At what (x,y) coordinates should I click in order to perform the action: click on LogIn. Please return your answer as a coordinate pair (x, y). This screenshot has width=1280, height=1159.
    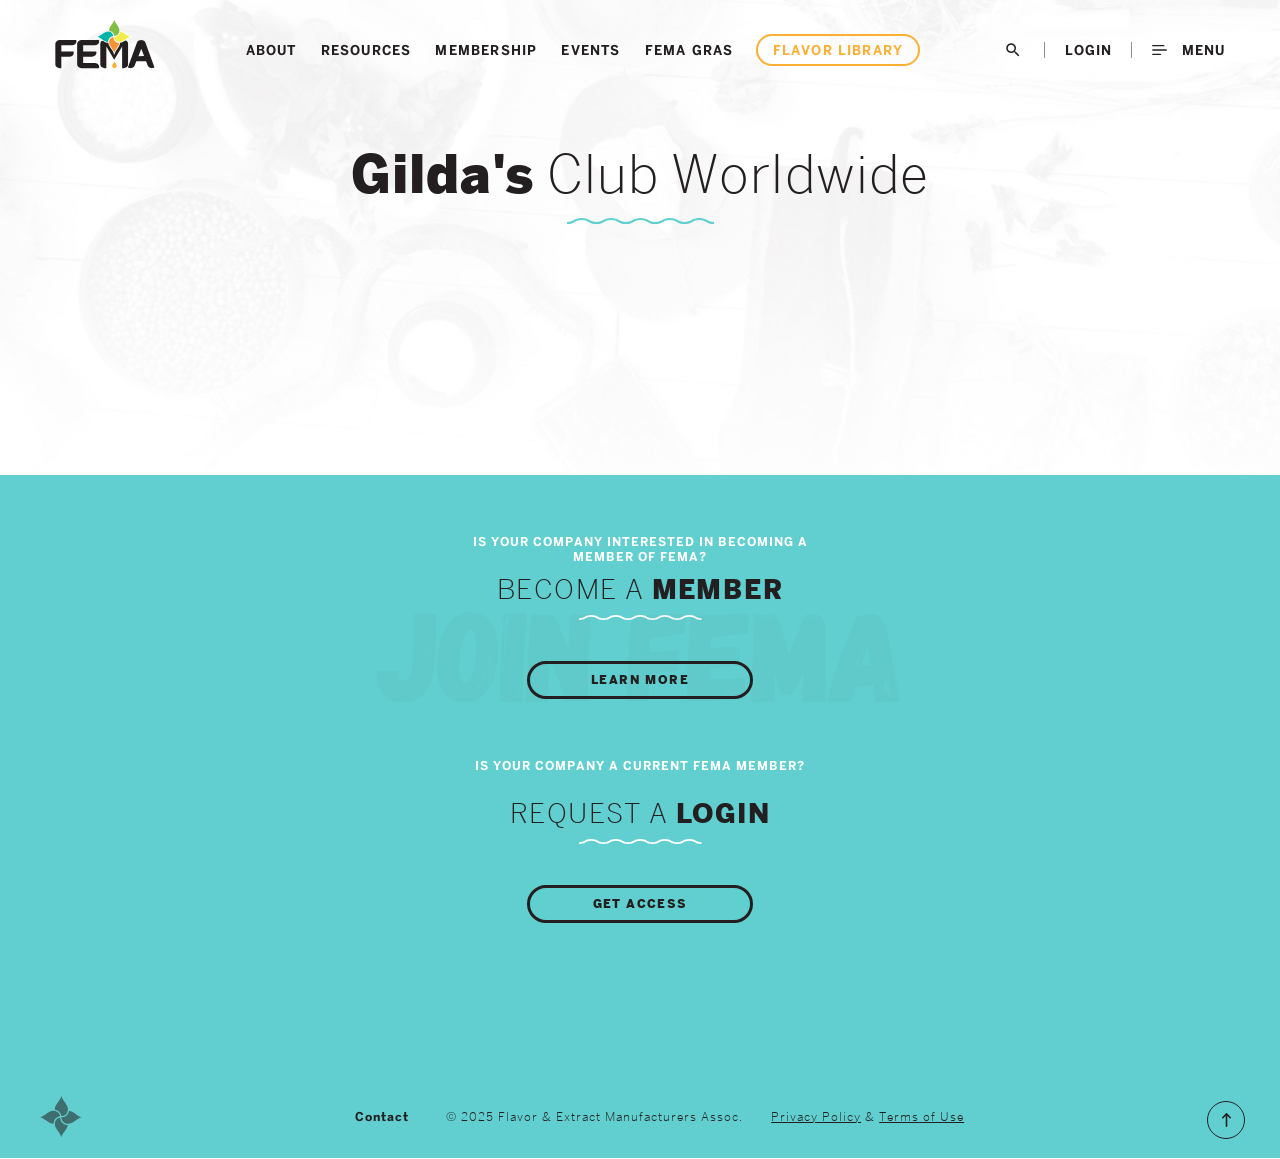
    Looking at the image, I should click on (1088, 50).